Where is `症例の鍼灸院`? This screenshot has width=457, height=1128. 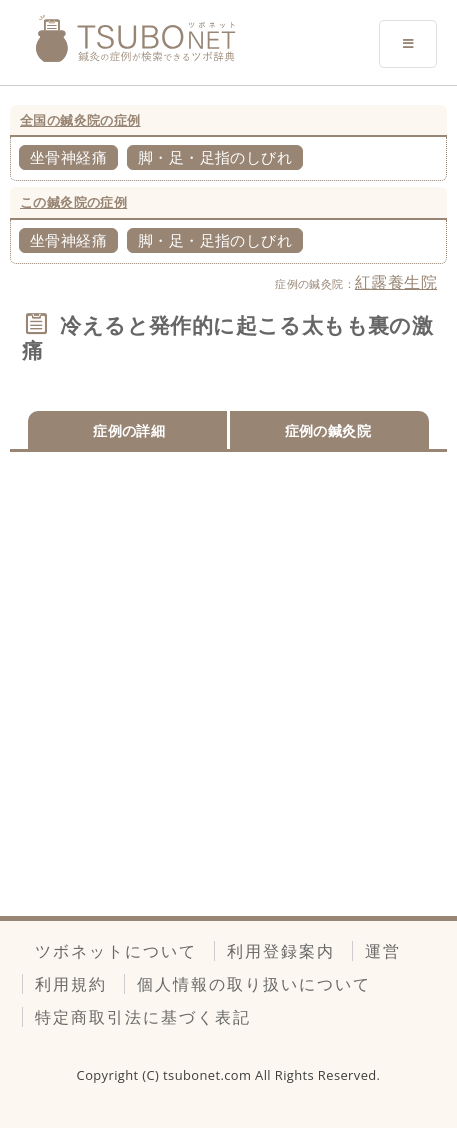
症例の鍼灸院 is located at coordinates (328, 430).